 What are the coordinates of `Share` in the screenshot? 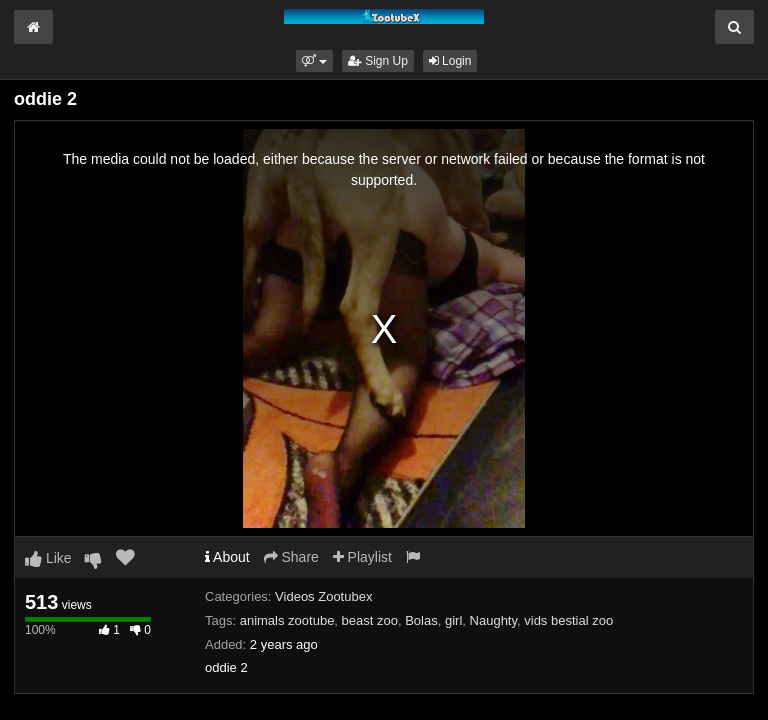 It's located at (291, 557).